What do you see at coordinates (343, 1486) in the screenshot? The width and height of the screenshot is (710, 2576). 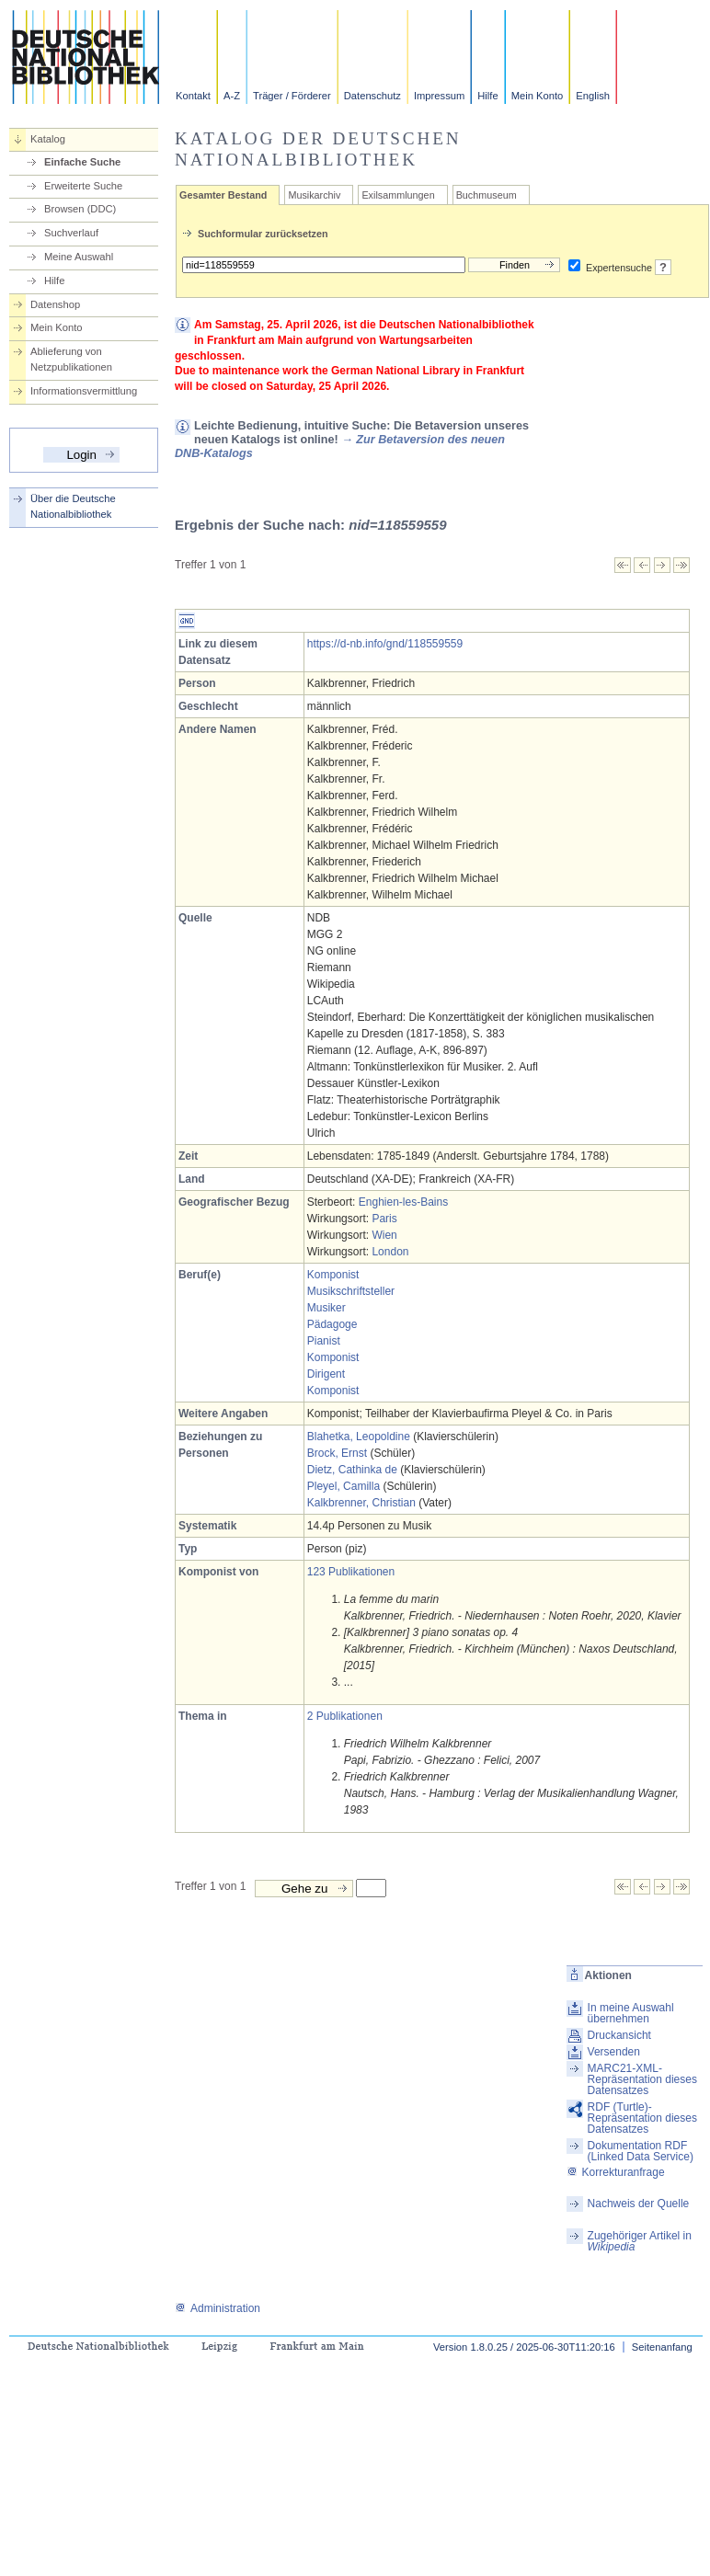 I see `Pleyel, Camilla` at bounding box center [343, 1486].